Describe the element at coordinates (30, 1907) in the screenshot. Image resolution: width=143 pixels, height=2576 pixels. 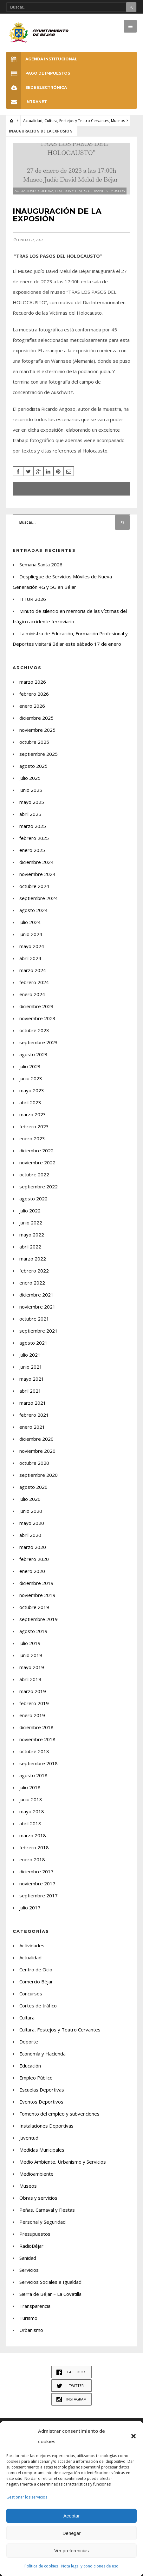
I see `julio 2017` at that location.